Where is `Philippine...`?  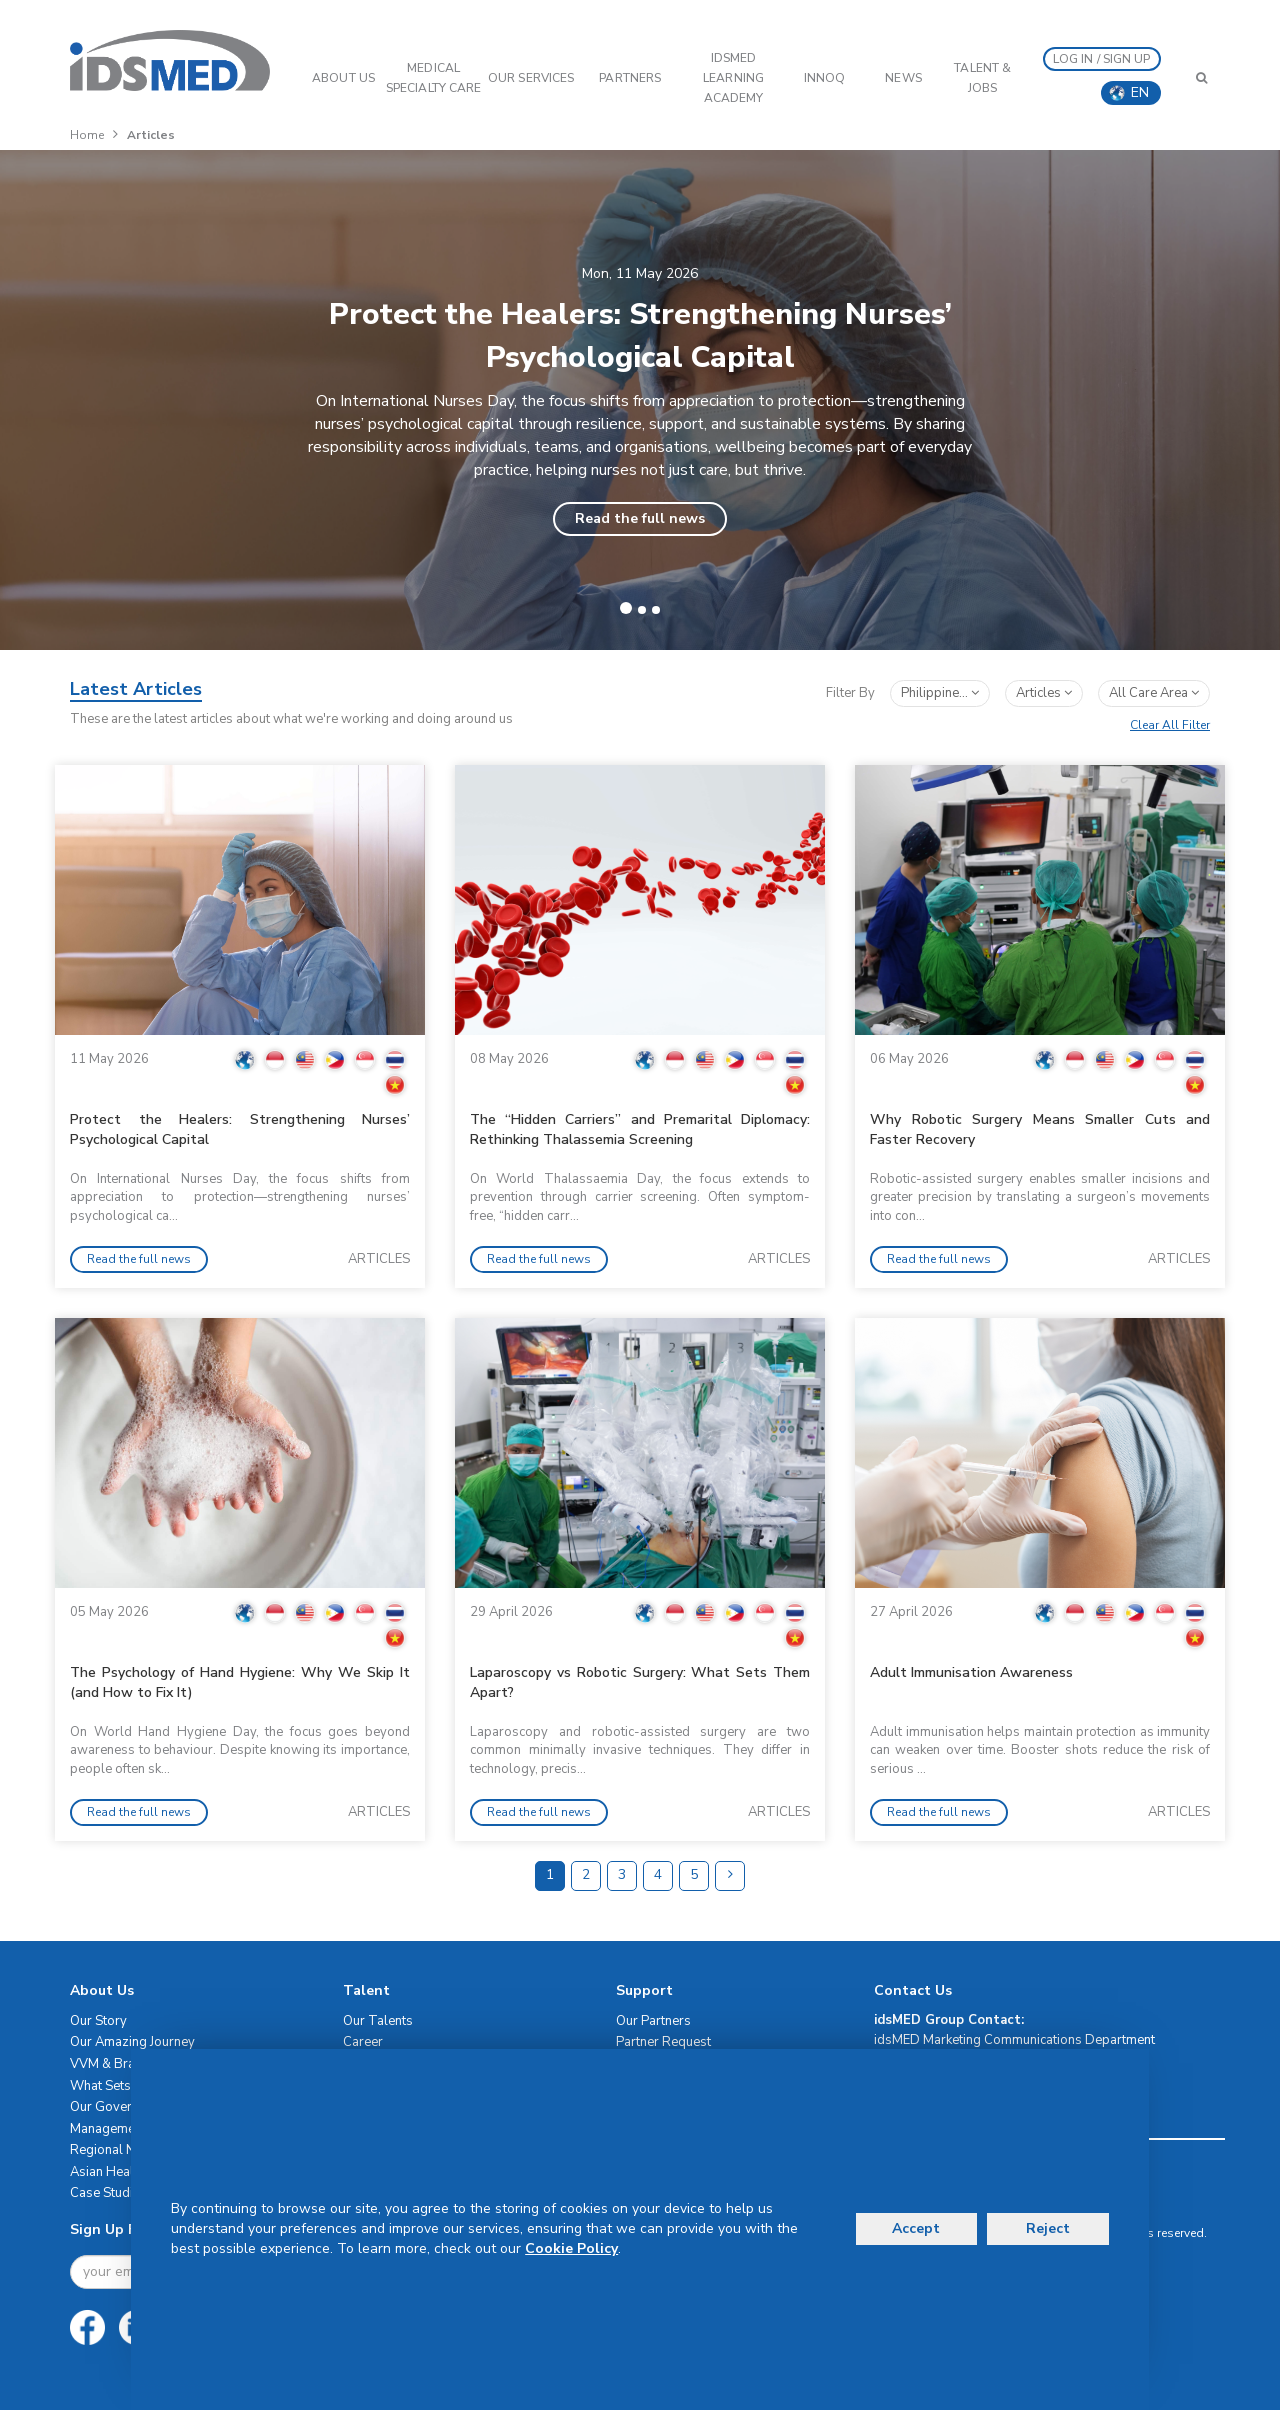 Philippine... is located at coordinates (940, 693).